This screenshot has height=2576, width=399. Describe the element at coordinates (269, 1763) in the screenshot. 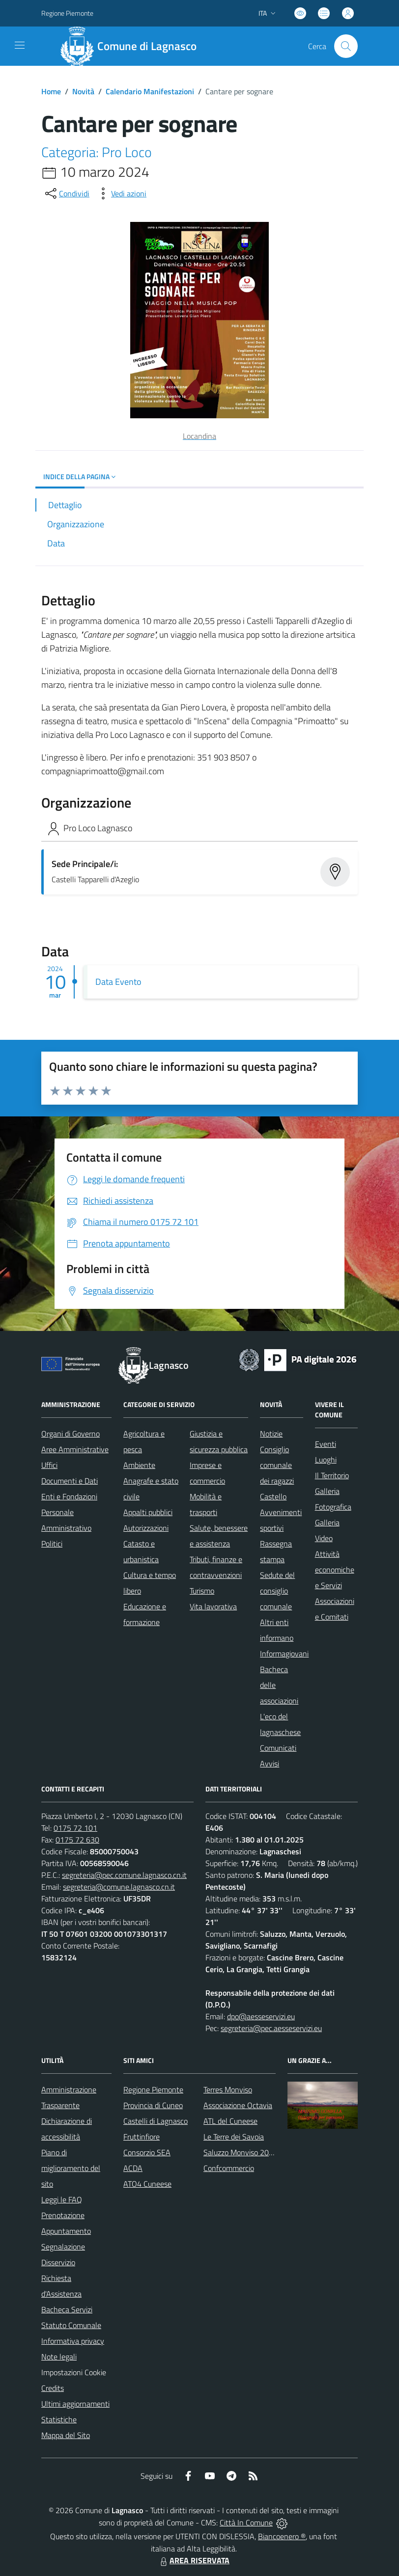

I see `Avvisi` at that location.